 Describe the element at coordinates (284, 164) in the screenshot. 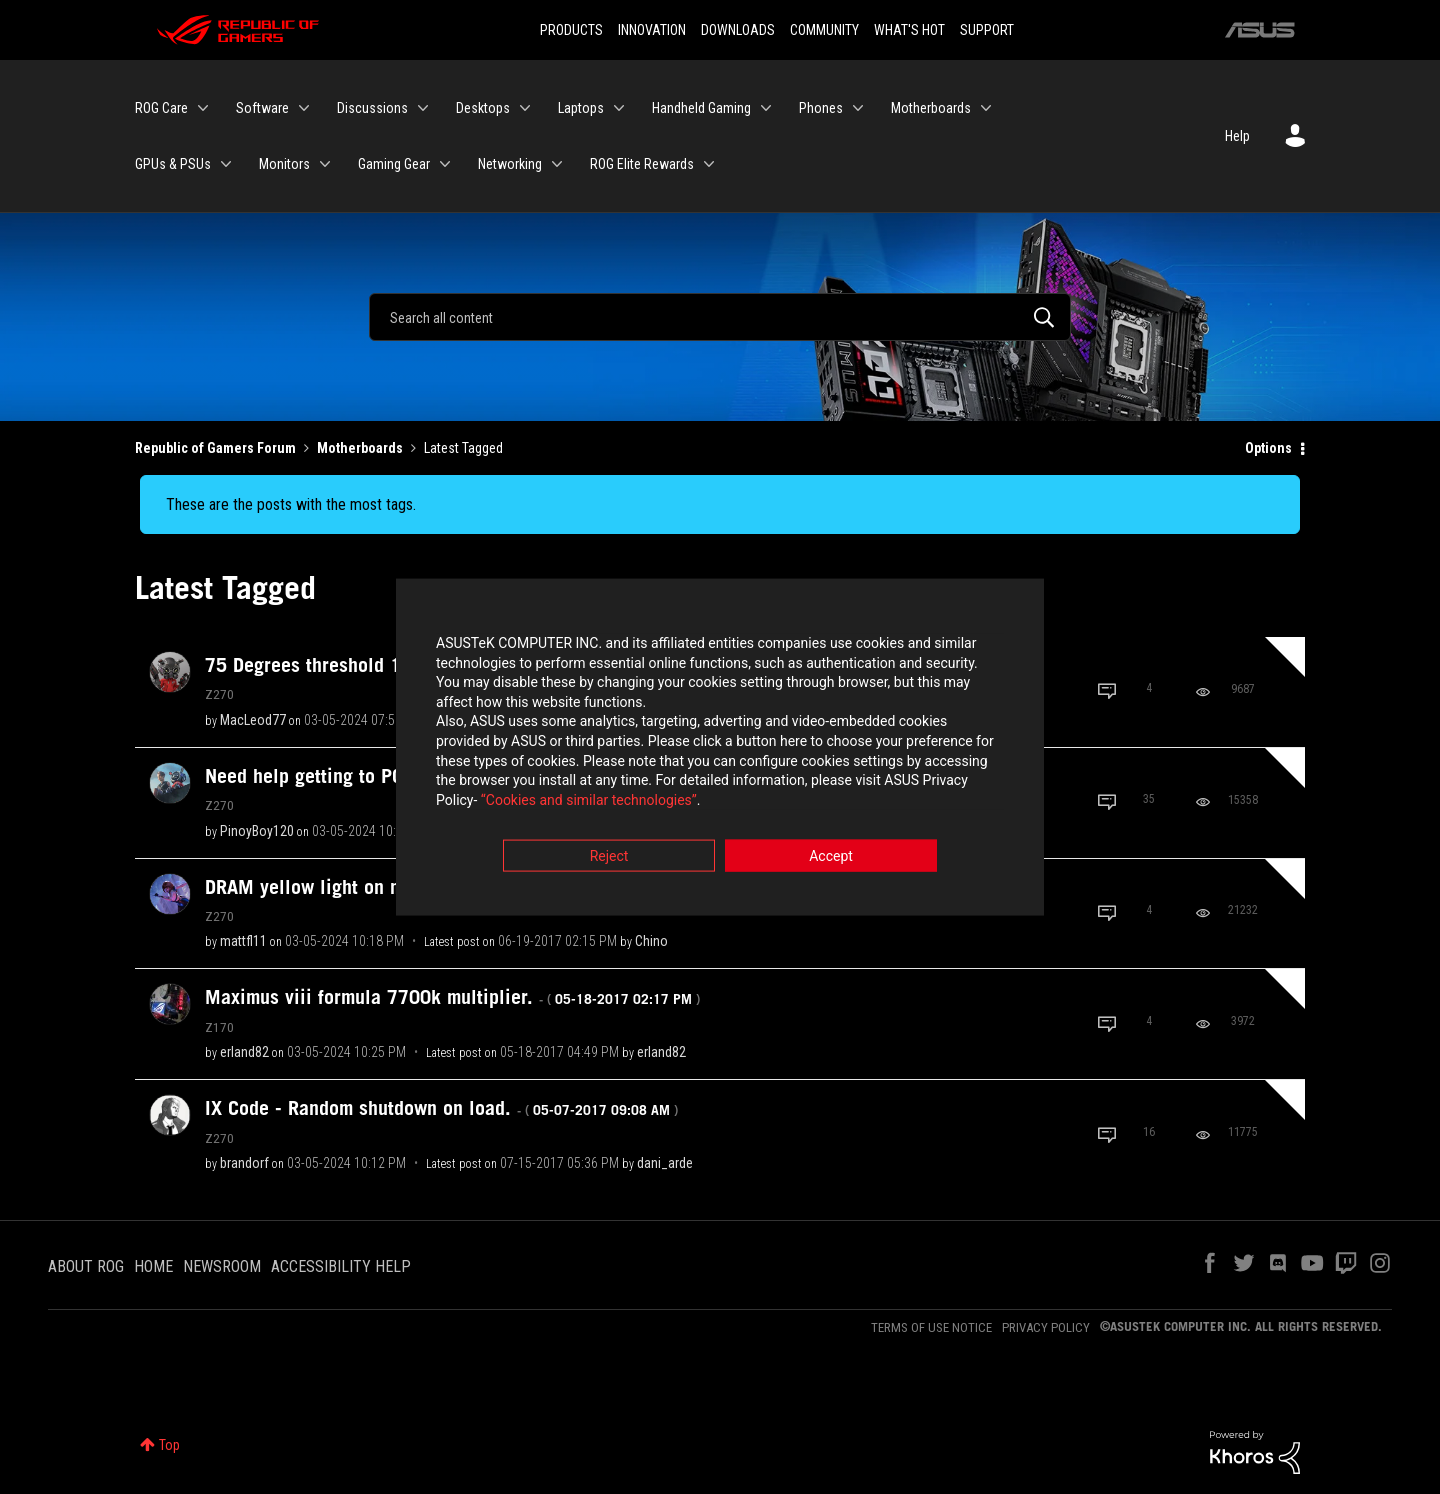

I see `Monitors [menuitem]` at that location.